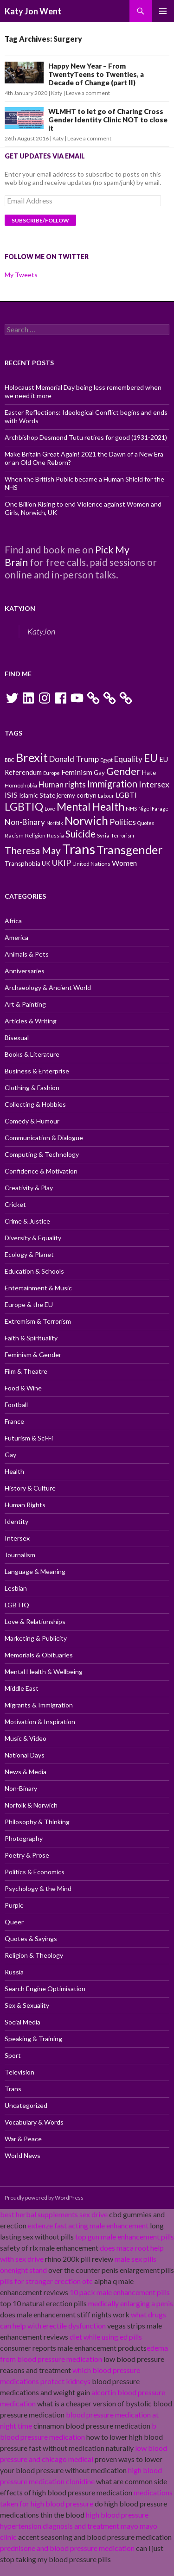 This screenshot has width=174, height=2576. What do you see at coordinates (32, 1121) in the screenshot?
I see `Comedy & Humour` at bounding box center [32, 1121].